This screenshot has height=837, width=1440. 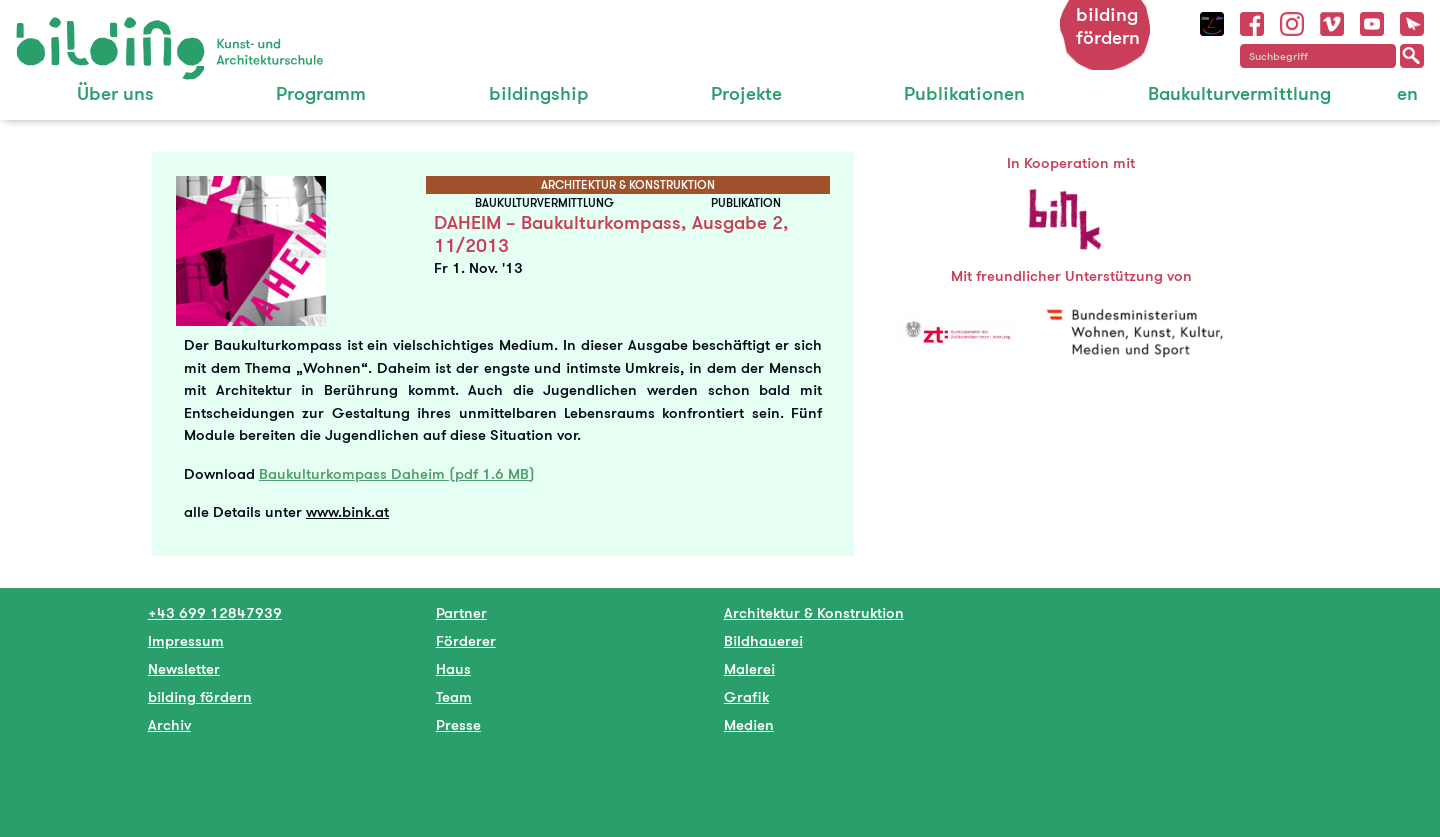 What do you see at coordinates (814, 612) in the screenshot?
I see `Architektur & Konstruktion` at bounding box center [814, 612].